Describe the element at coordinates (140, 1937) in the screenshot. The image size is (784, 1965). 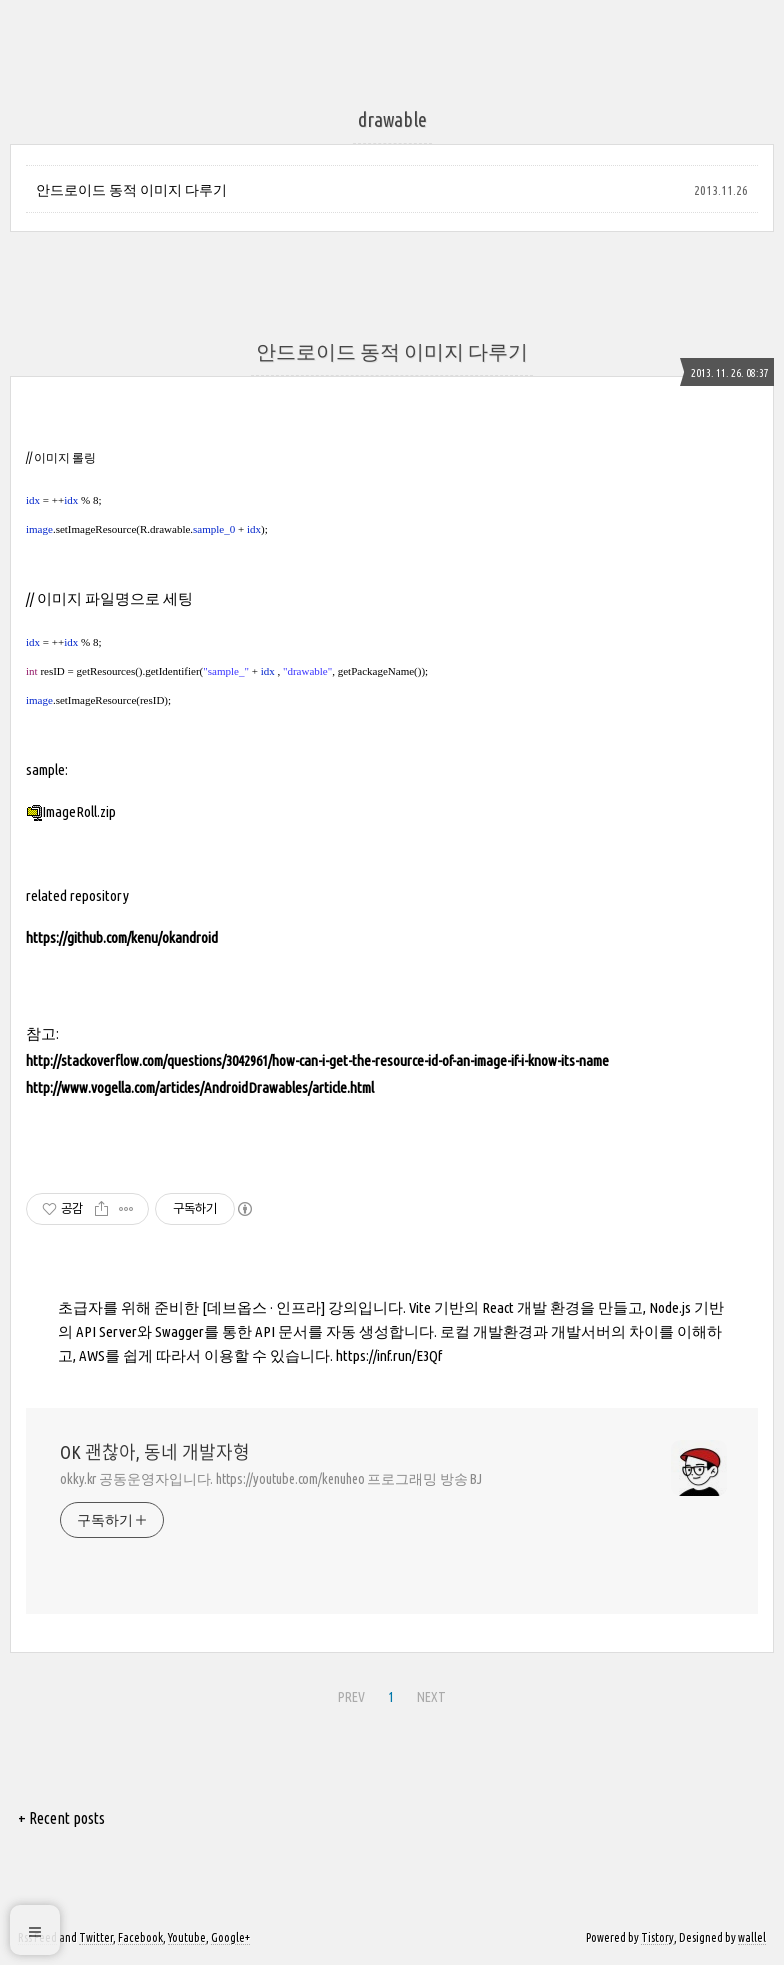
I see `Facebook` at that location.